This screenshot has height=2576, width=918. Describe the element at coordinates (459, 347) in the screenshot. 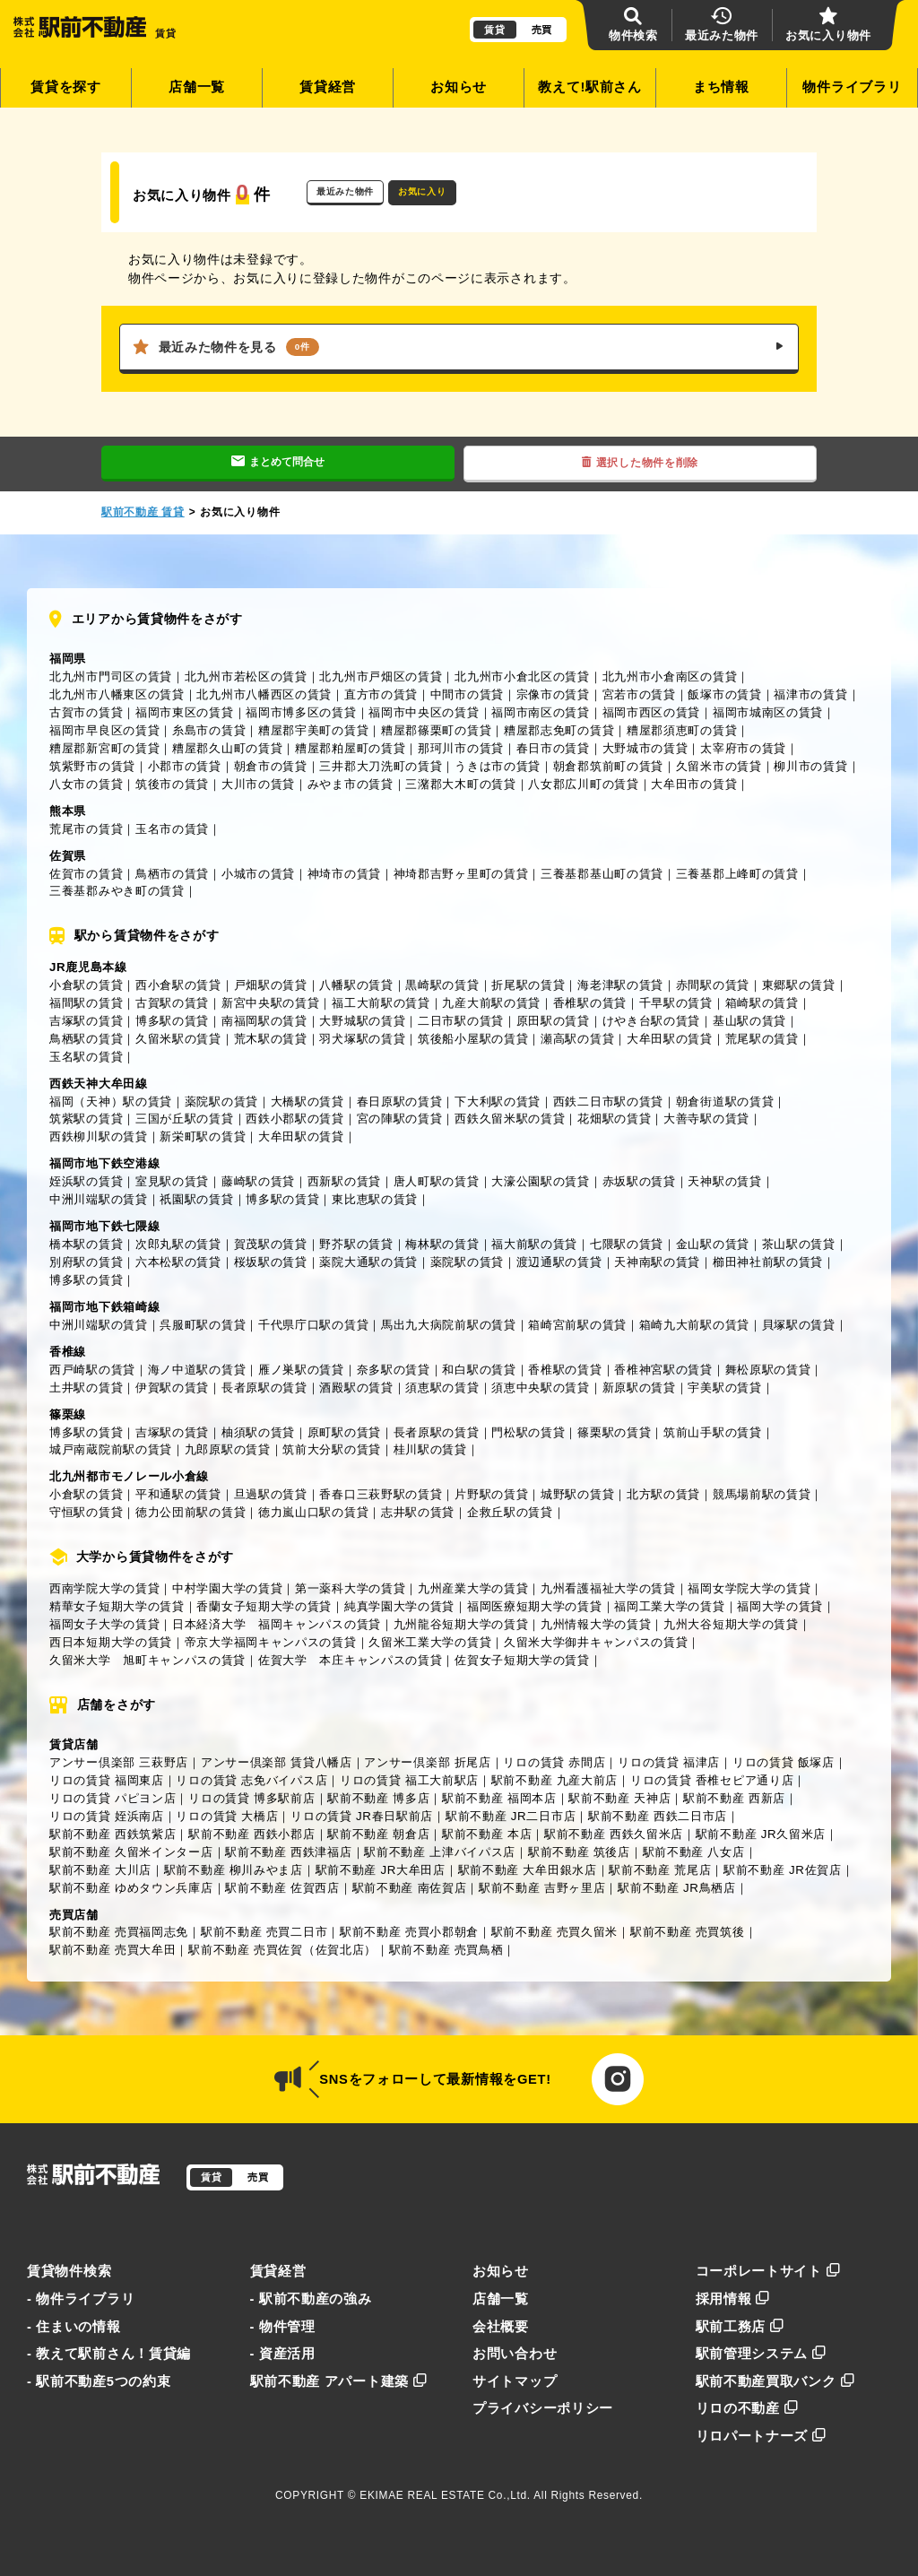

I see `最近みた物件を見る` at that location.